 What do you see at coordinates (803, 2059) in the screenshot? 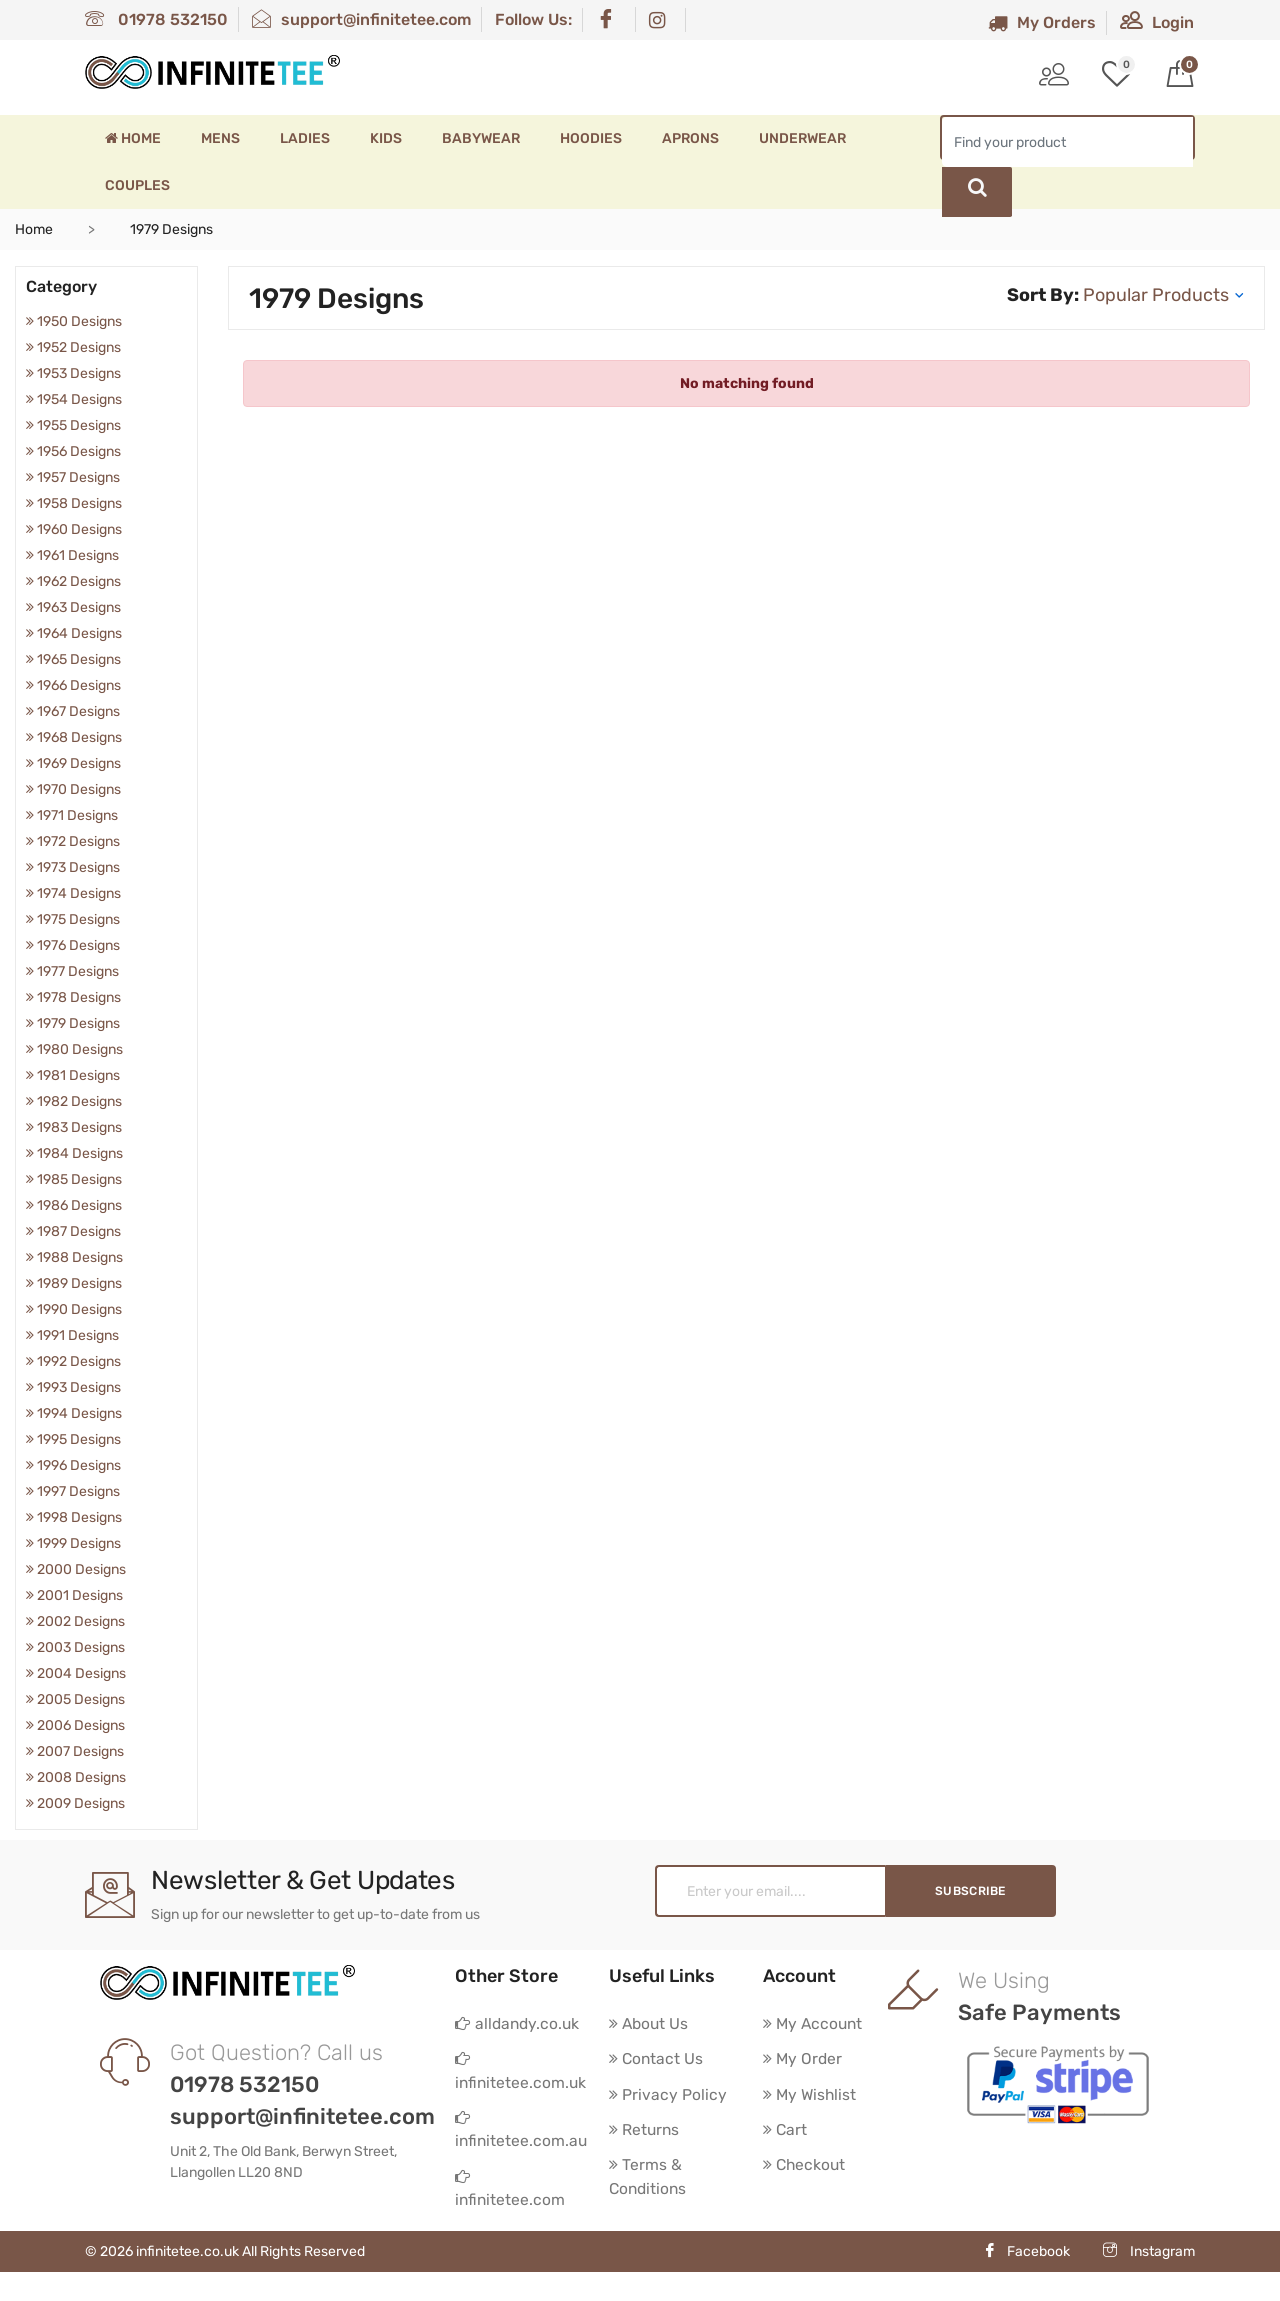
I see `My Order` at bounding box center [803, 2059].